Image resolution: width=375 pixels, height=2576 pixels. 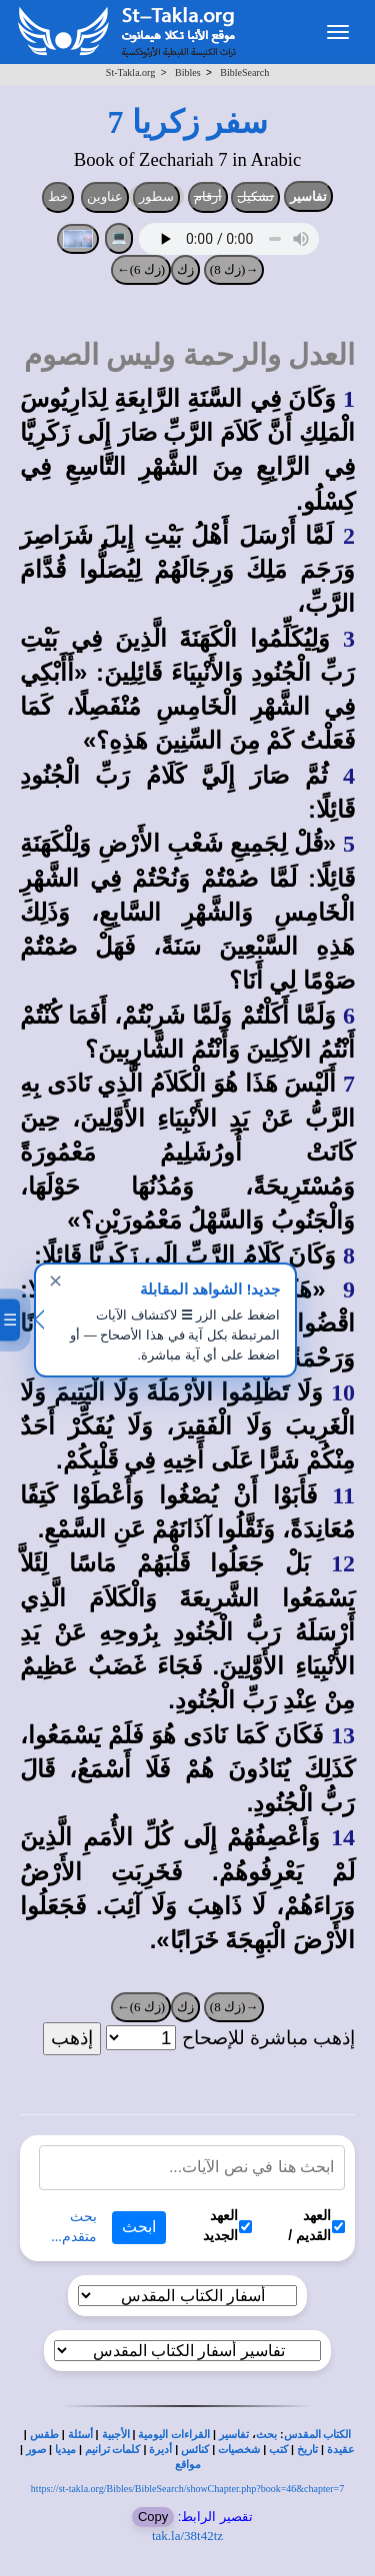 I want to click on العهد القديم /, so click(x=316, y=2225).